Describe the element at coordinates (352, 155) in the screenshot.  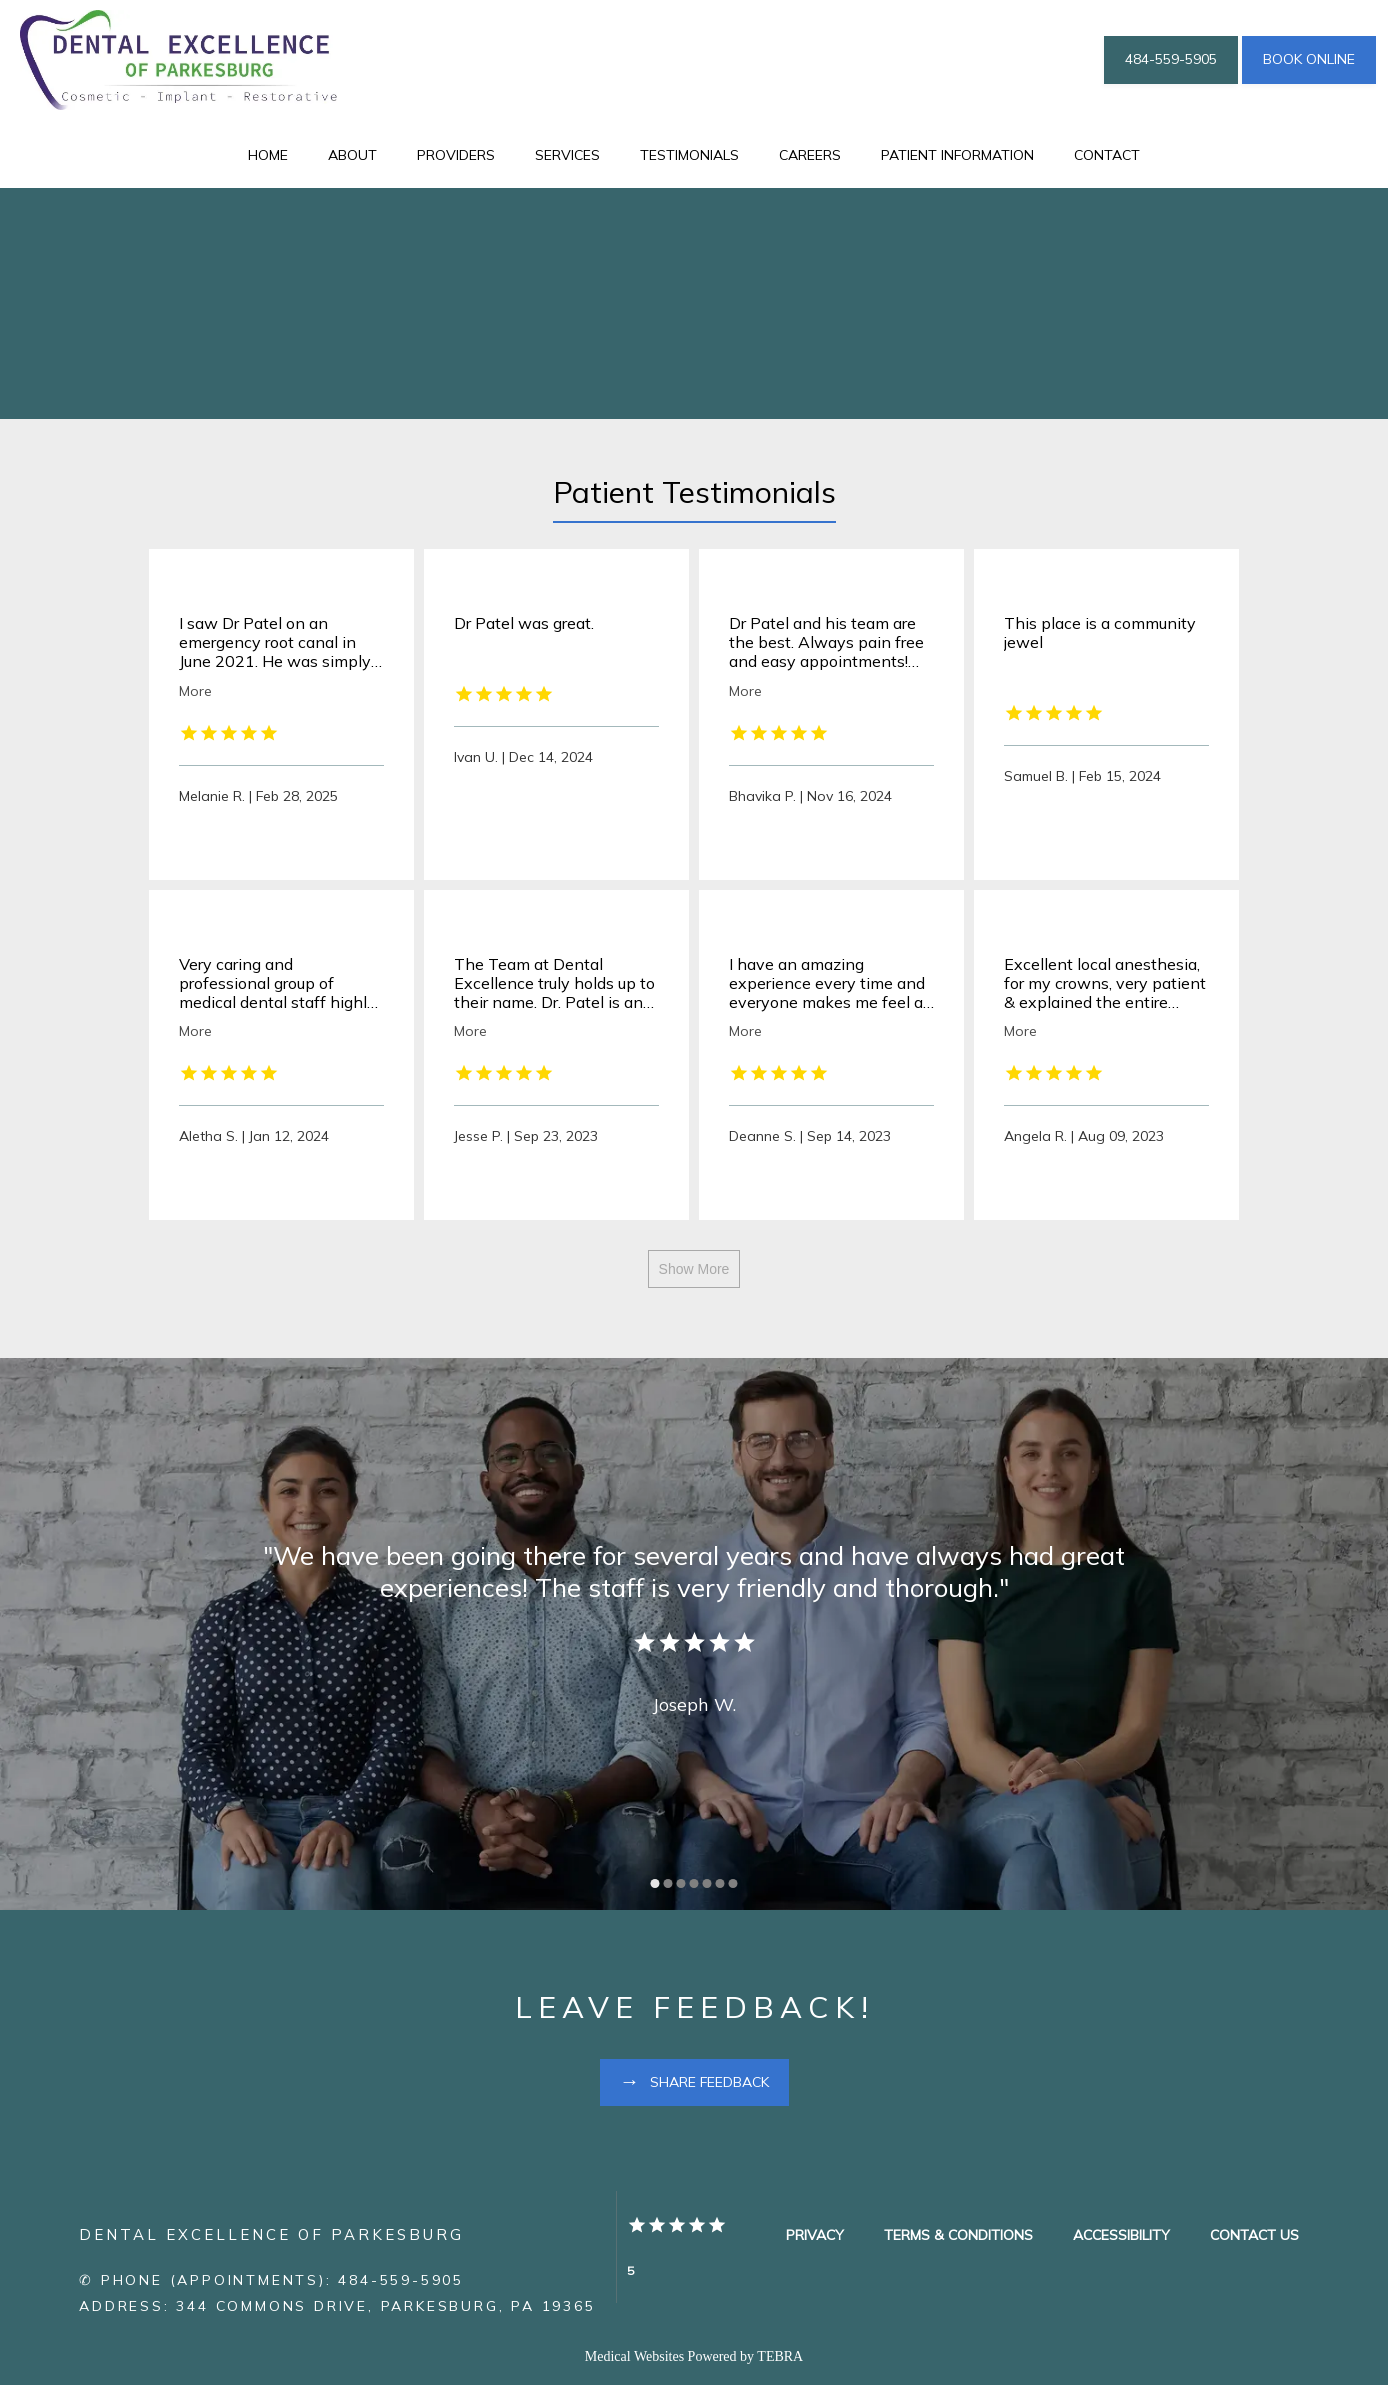
I see `About` at that location.